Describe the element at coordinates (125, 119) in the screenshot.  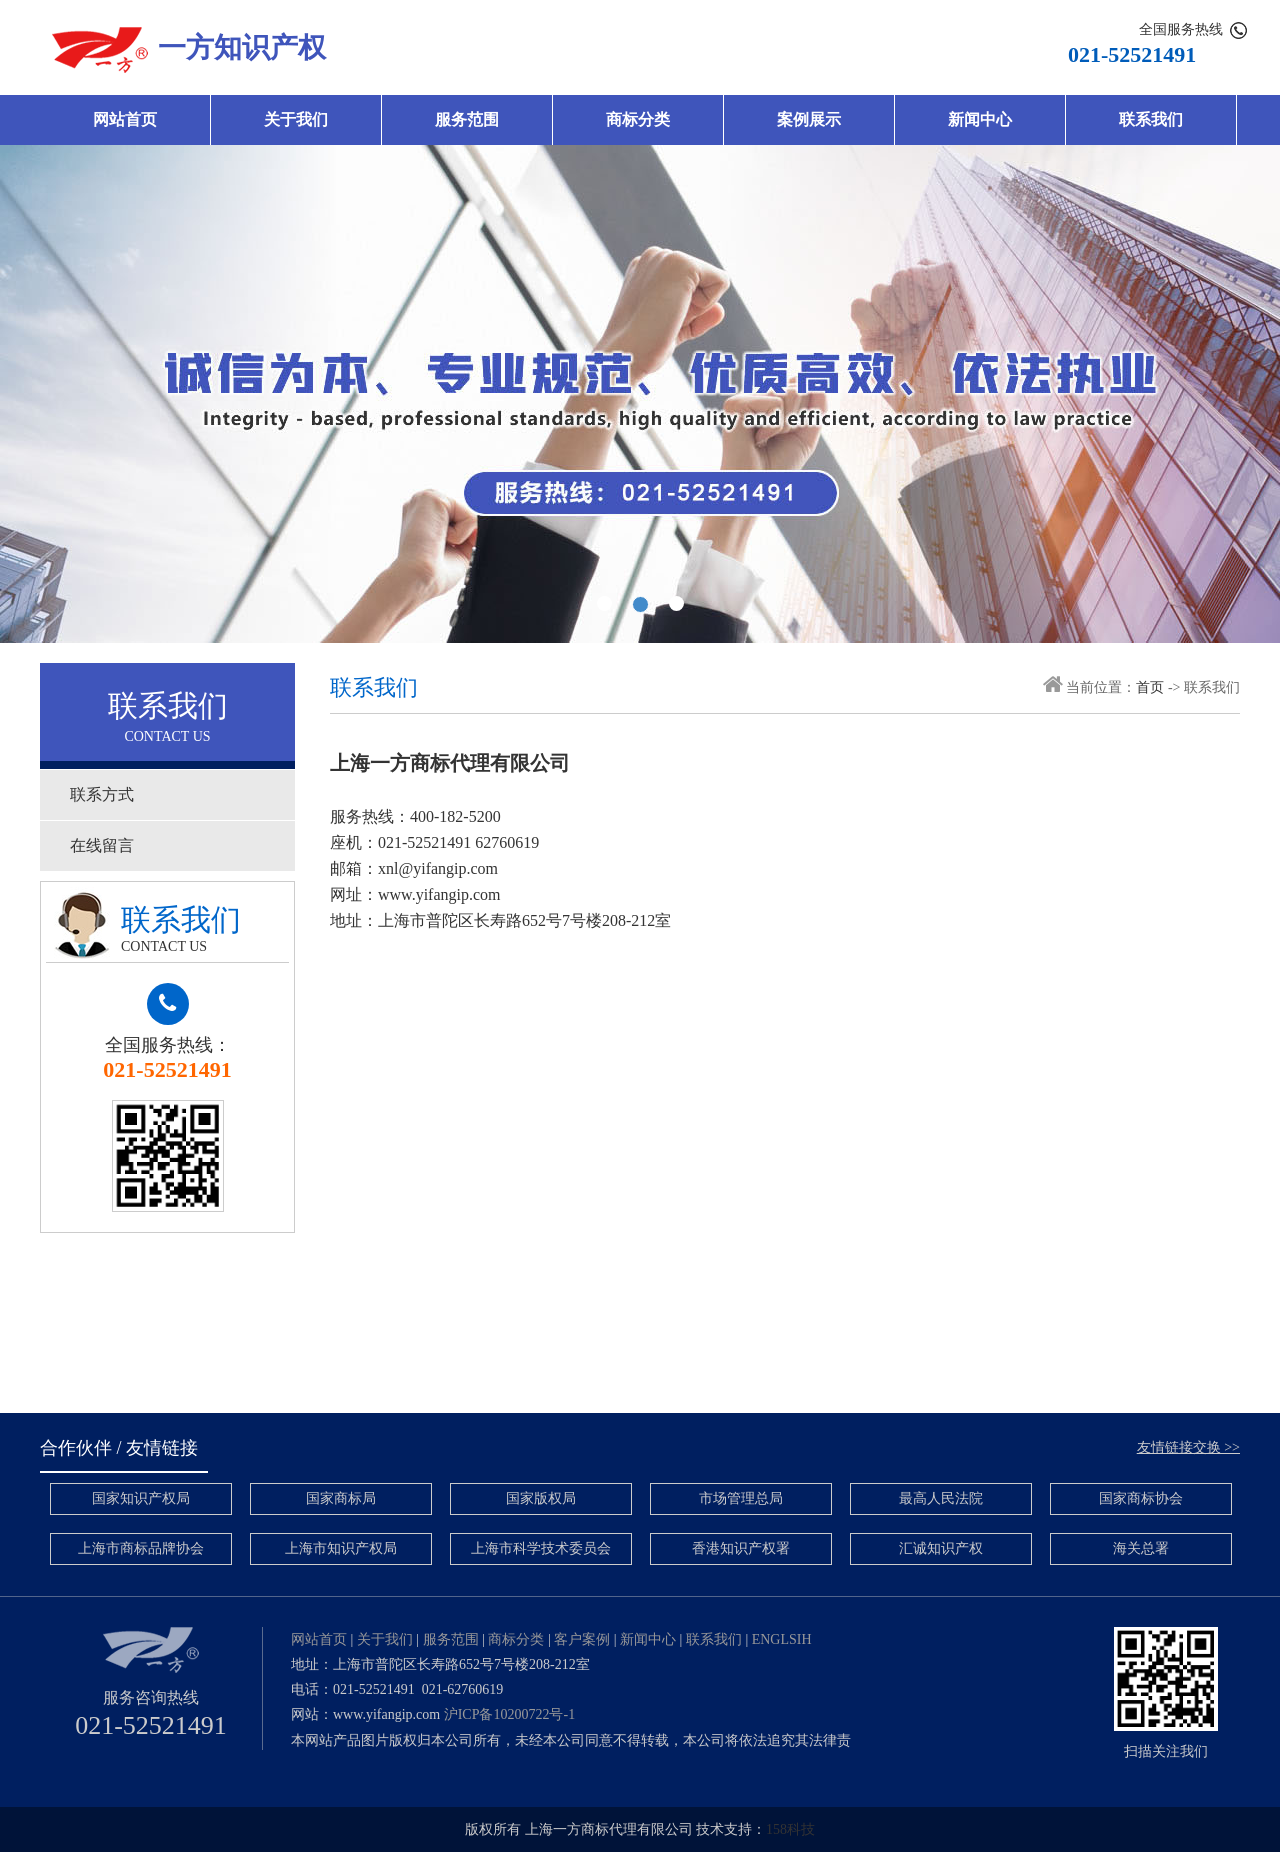
I see `网站首页` at that location.